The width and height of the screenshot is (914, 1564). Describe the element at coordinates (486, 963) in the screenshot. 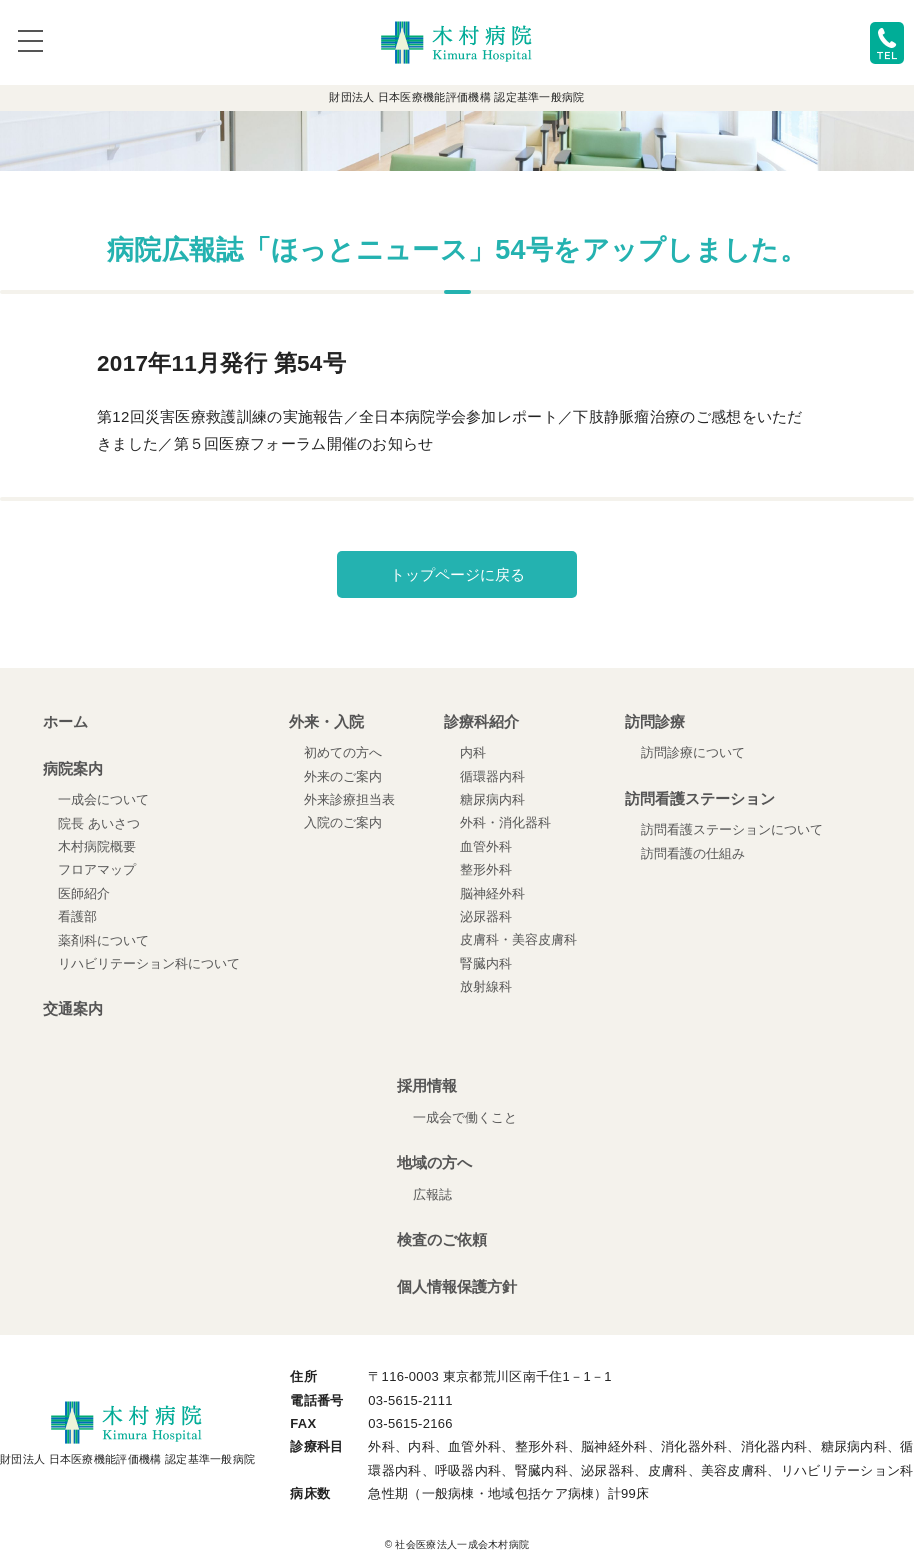

I see `腎臓内科` at that location.